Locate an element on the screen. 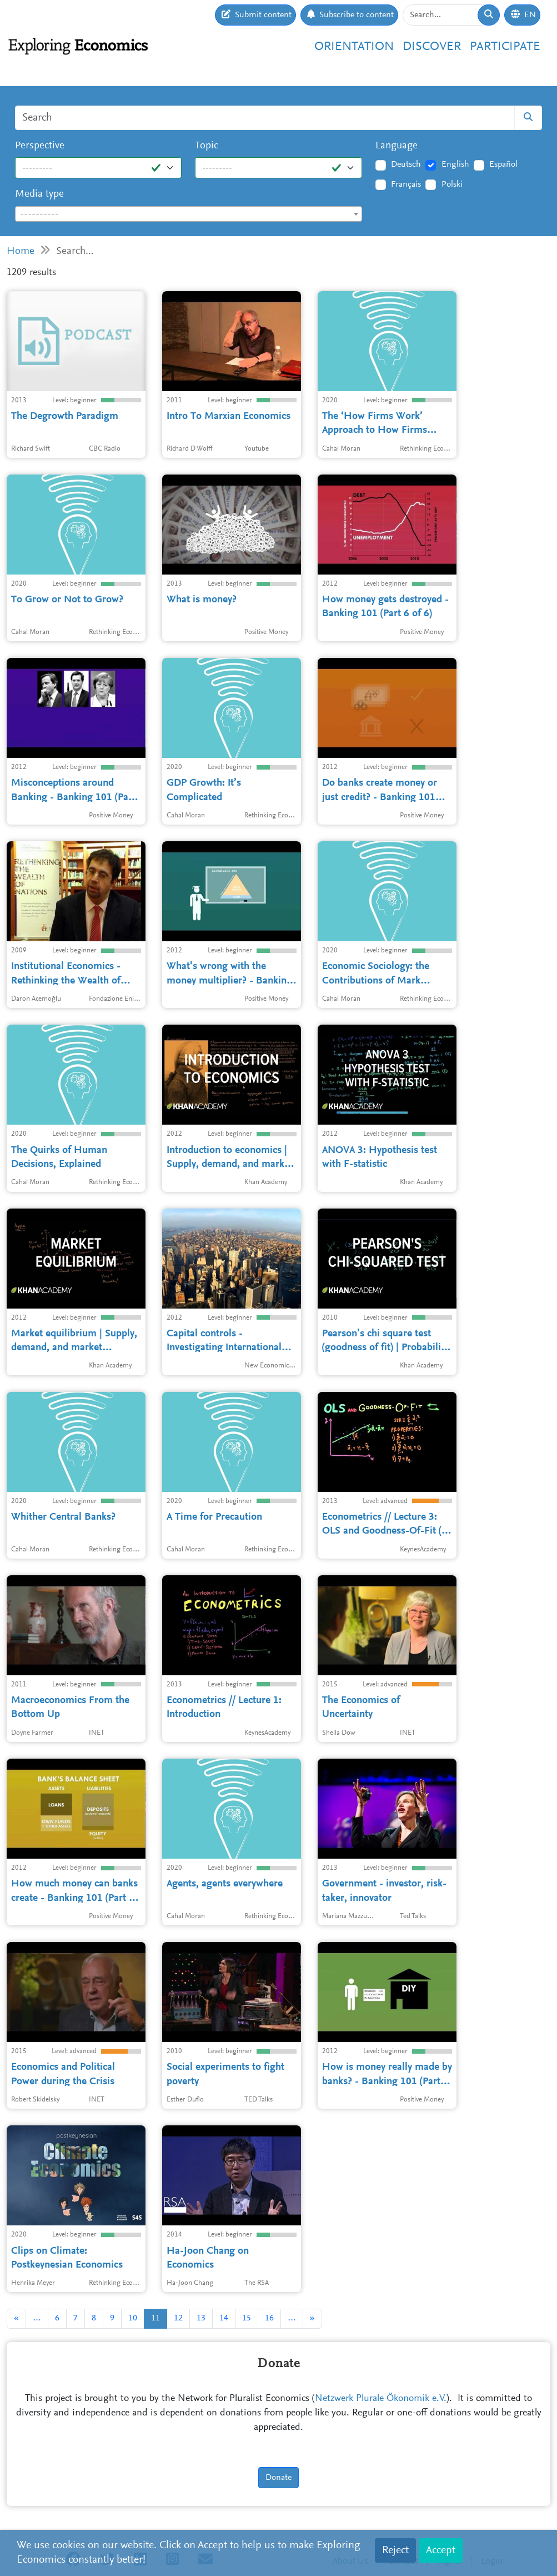 This screenshot has width=557, height=2576. Reject is located at coordinates (395, 2550).